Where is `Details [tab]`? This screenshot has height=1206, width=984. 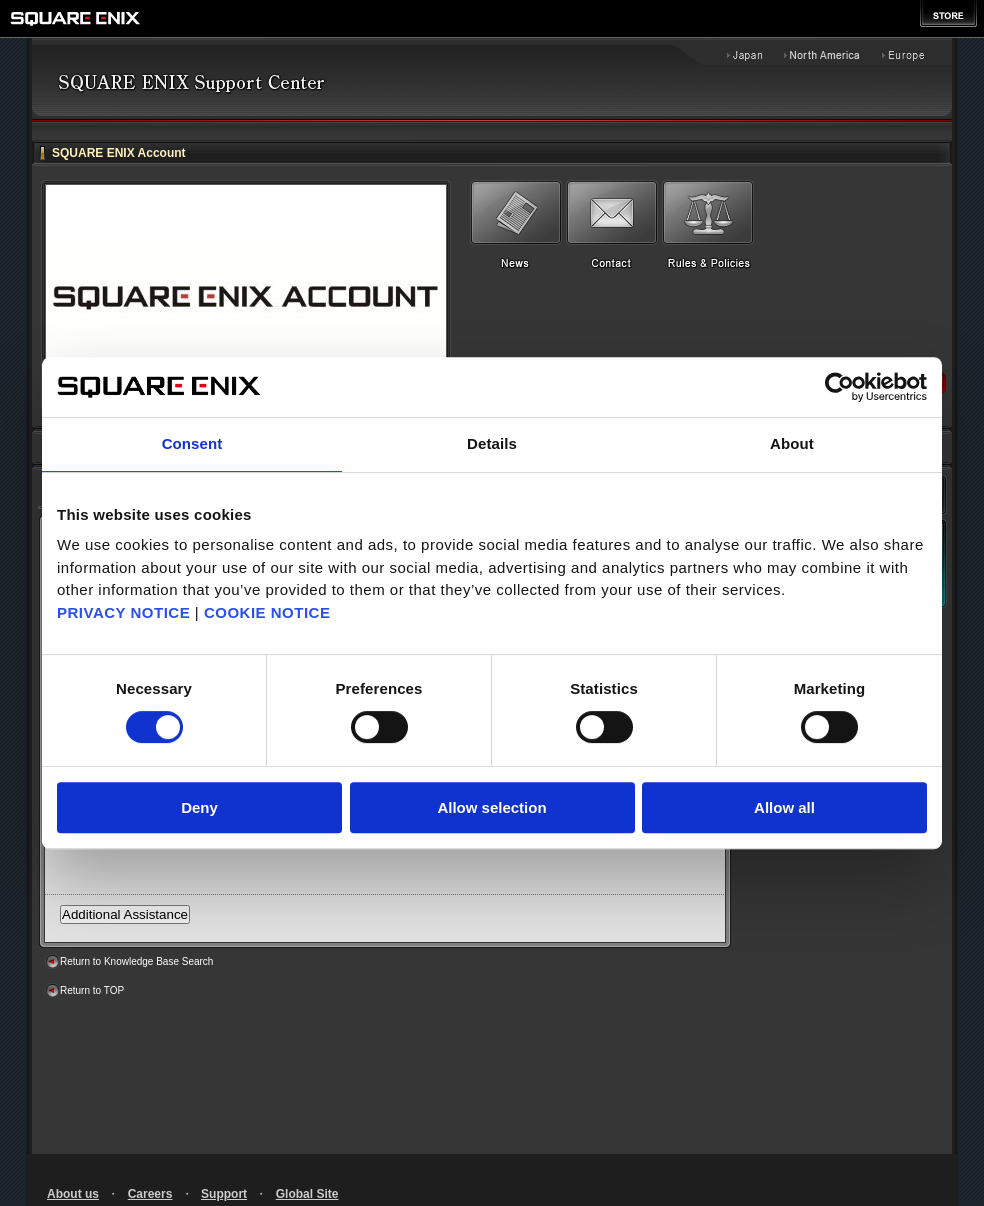
Details [tab] is located at coordinates (492, 443).